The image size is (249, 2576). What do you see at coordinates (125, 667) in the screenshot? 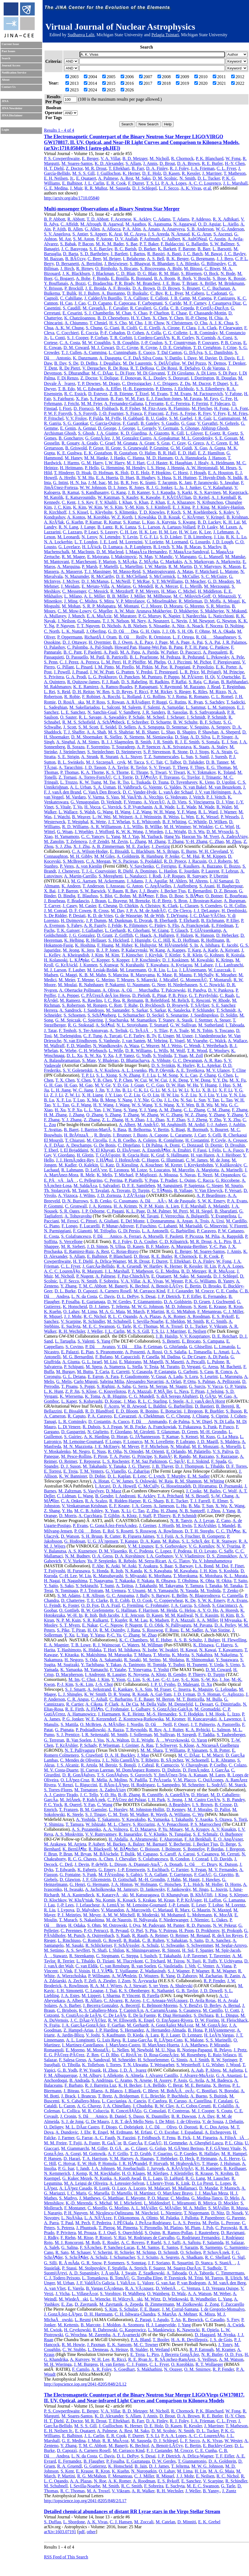
I see `M. Pirello` at bounding box center [125, 667].